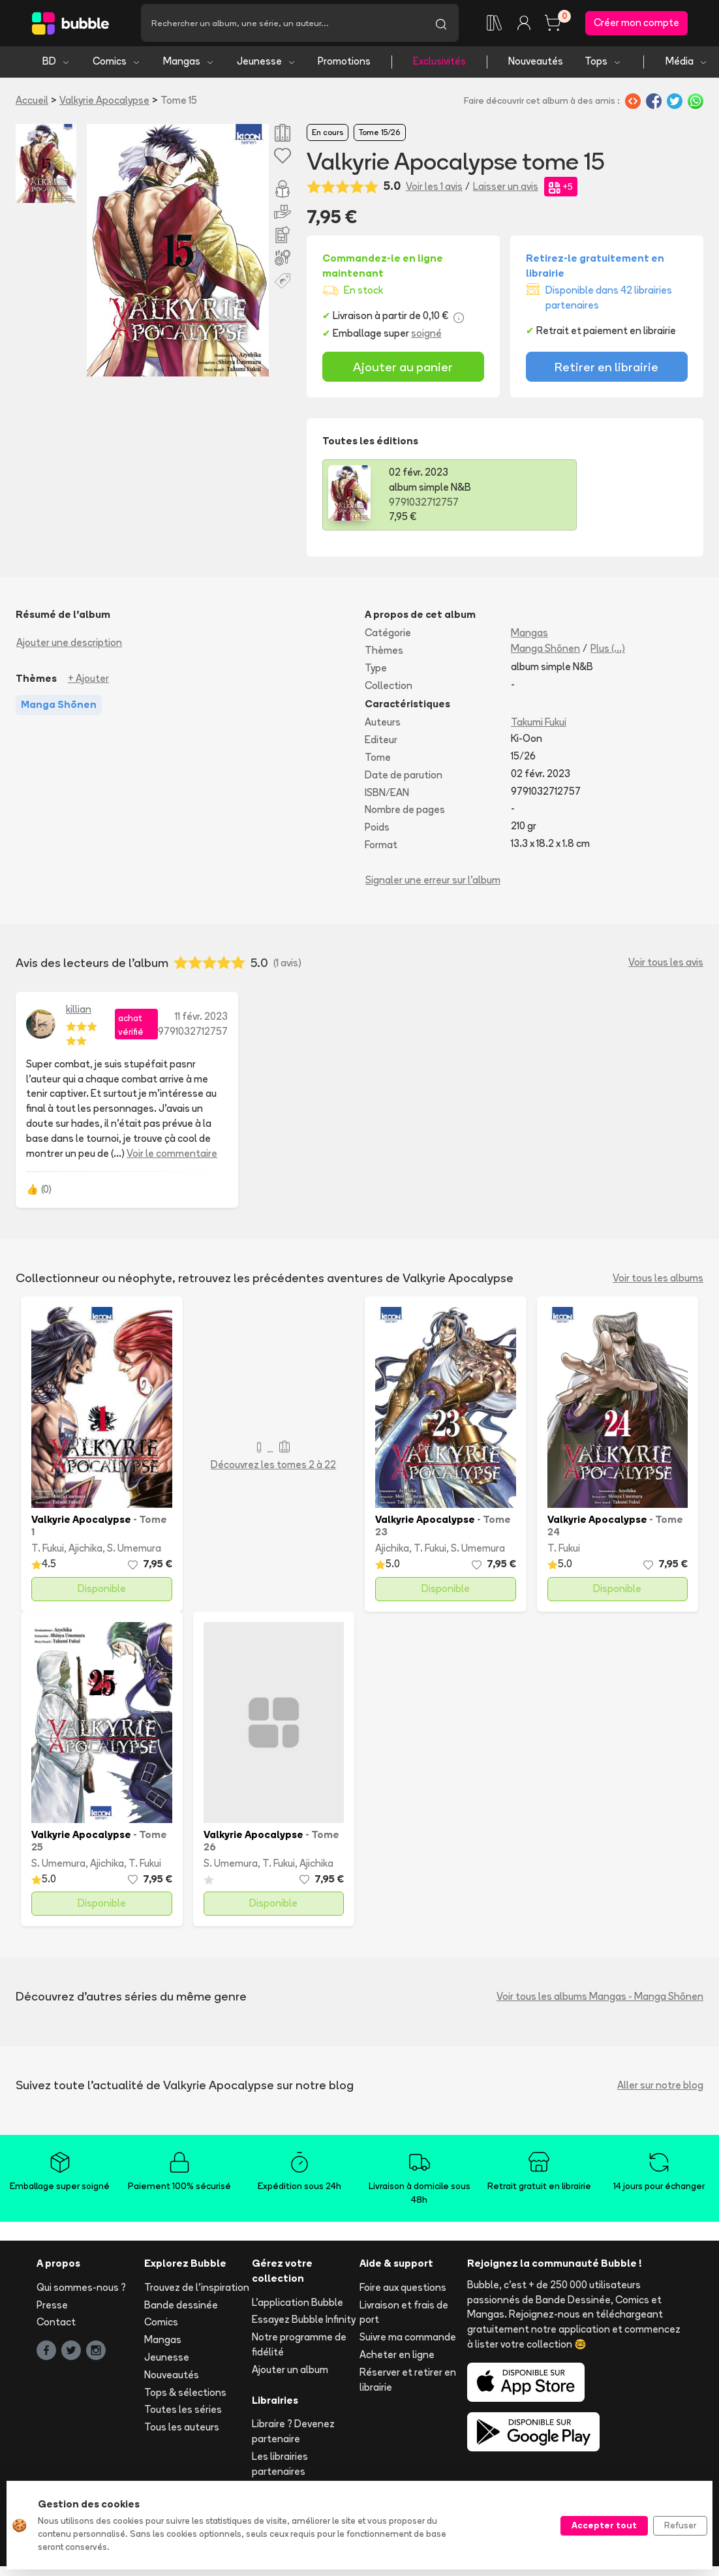 This screenshot has width=719, height=2576. What do you see at coordinates (604, 2525) in the screenshot?
I see `Accepter tout` at bounding box center [604, 2525].